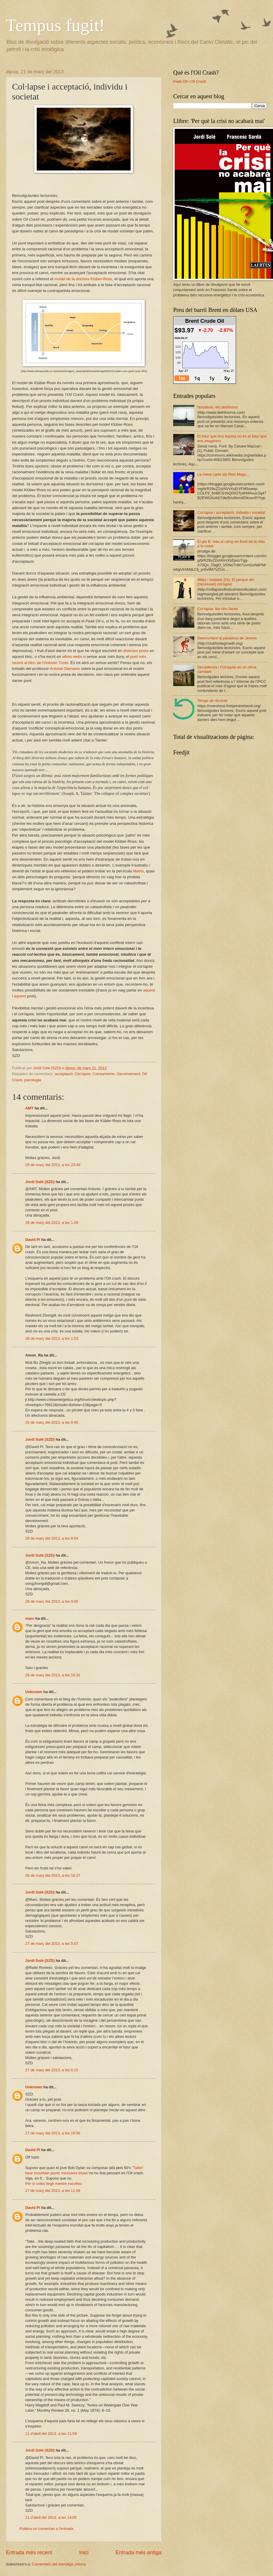 This screenshot has width=273, height=2576. Describe the element at coordinates (51, 1338) in the screenshot. I see `26 de març del 2013, a les 1:53` at that location.